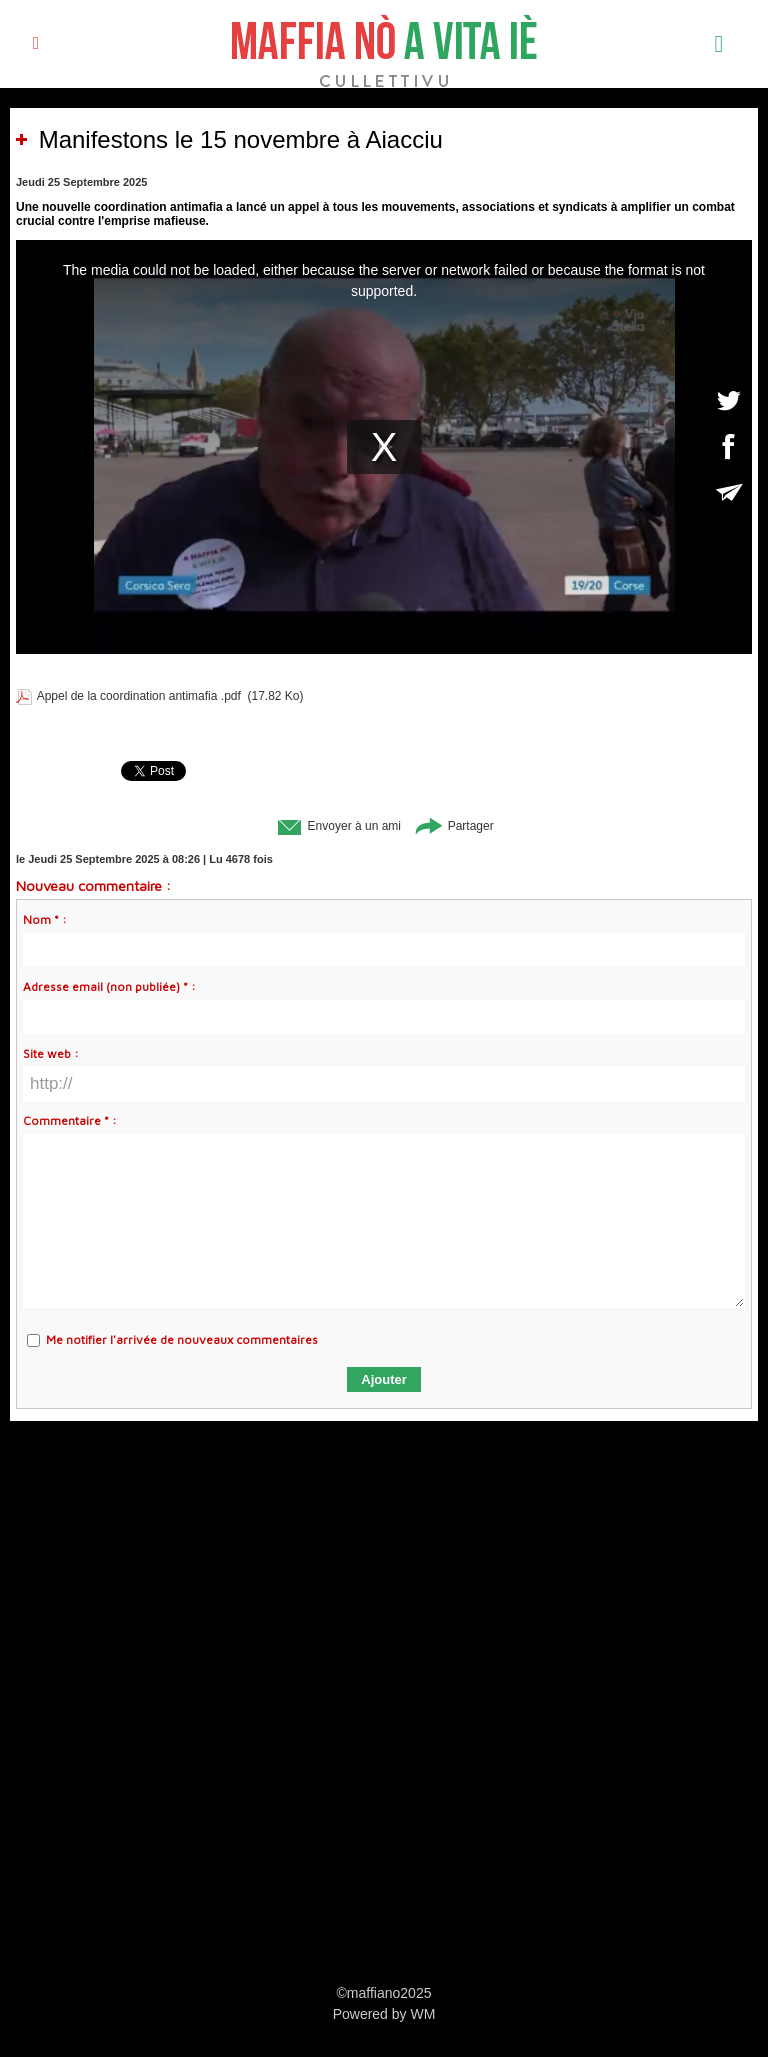 This screenshot has height=2057, width=768. I want to click on Adresse email (non publiée) * :, so click(109, 986).